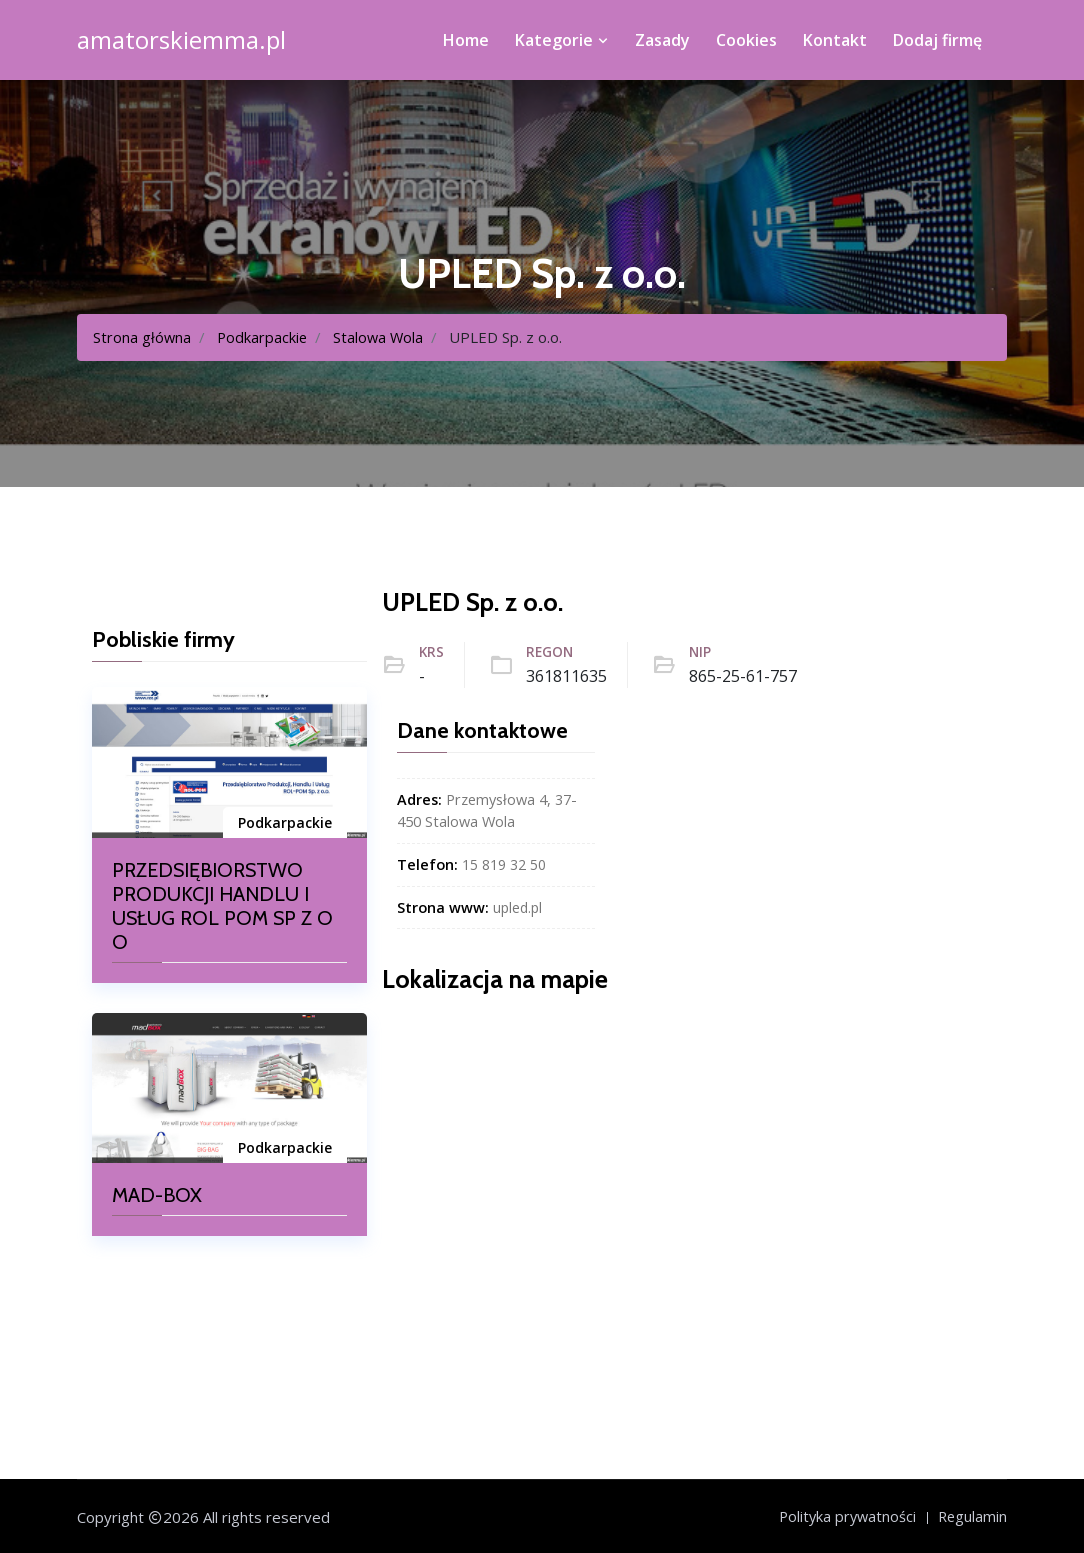  Describe the element at coordinates (937, 40) in the screenshot. I see `Dodaj firmę` at that location.